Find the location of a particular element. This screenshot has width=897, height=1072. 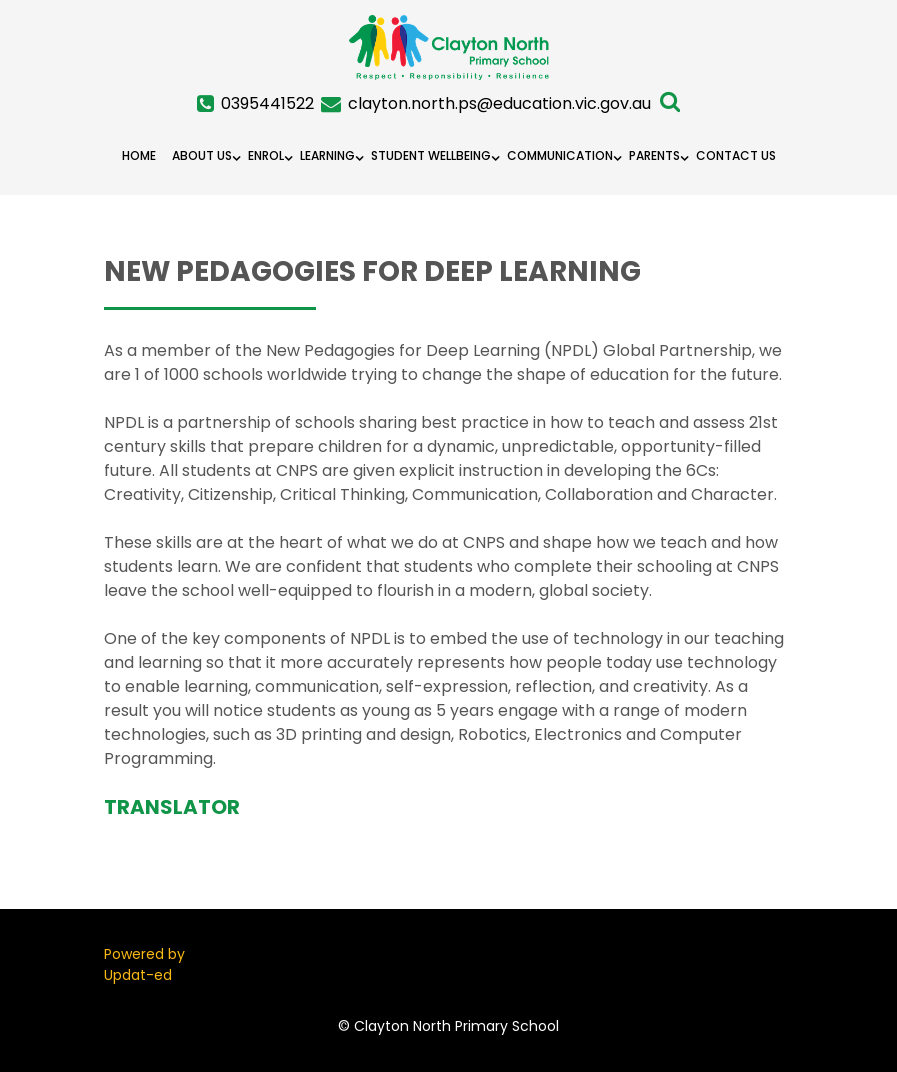

Home is located at coordinates (139, 155).